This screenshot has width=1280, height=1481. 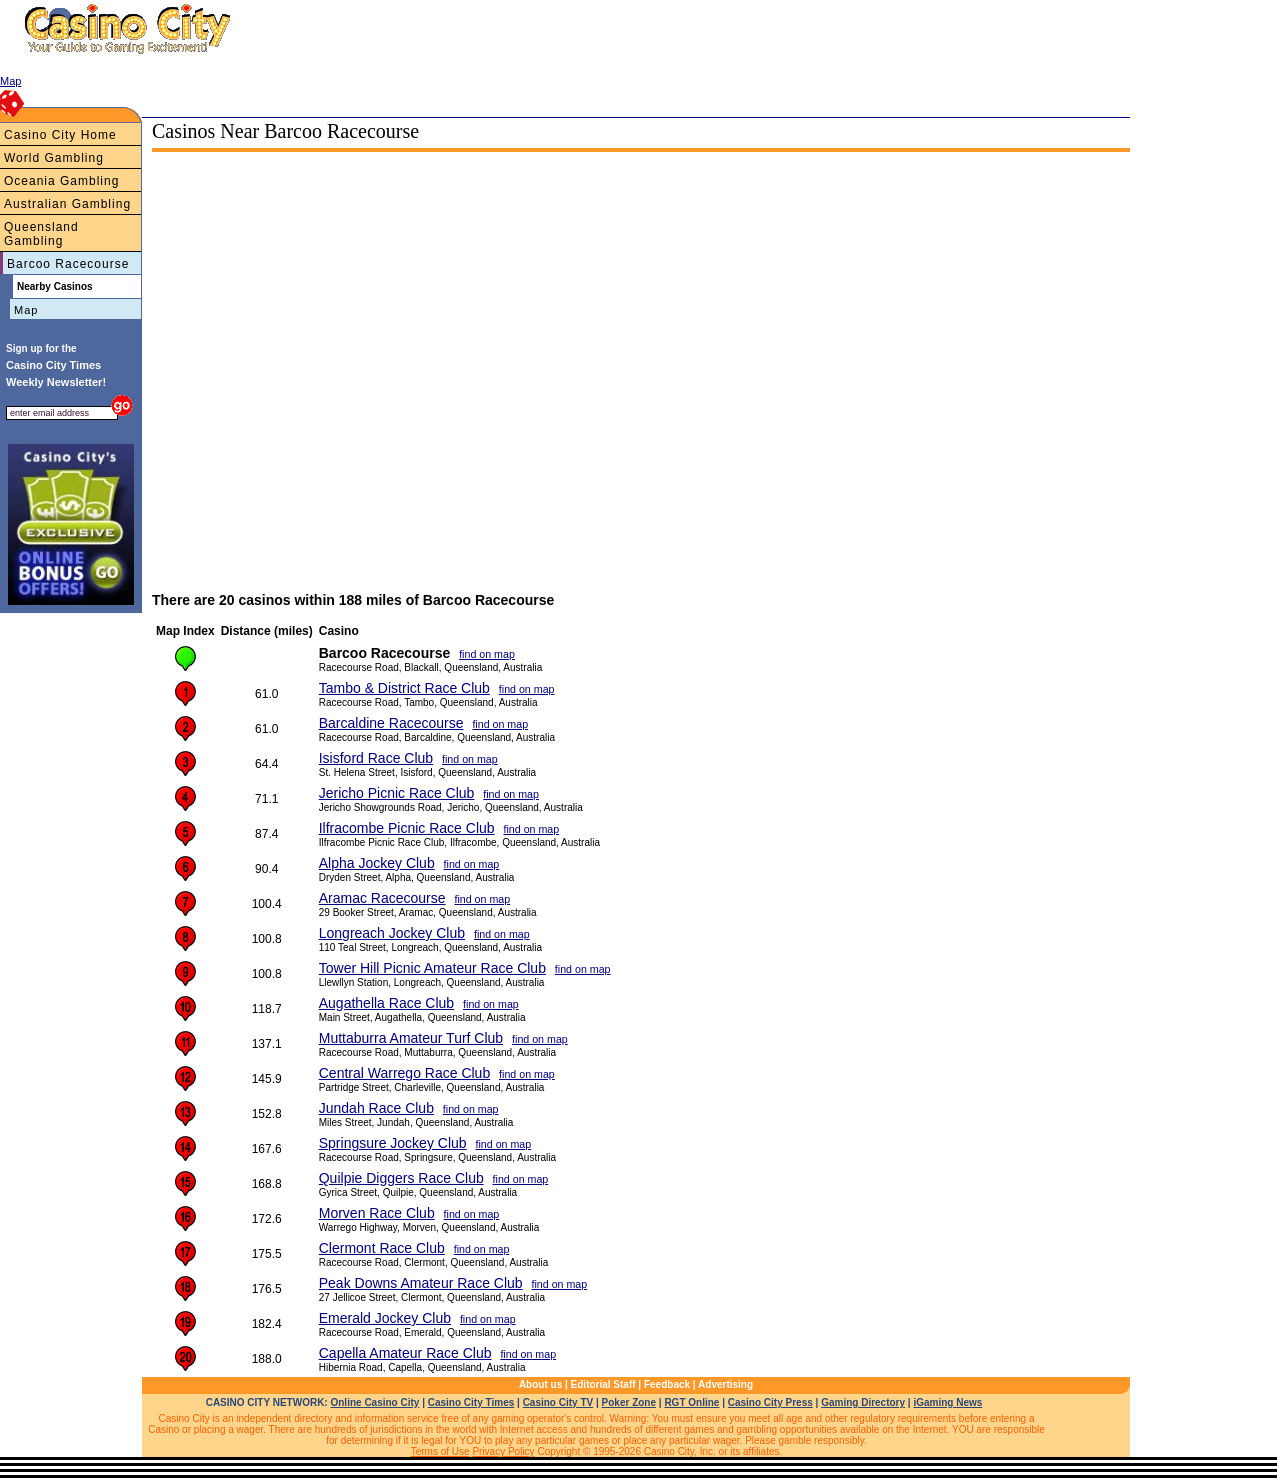 What do you see at coordinates (863, 1402) in the screenshot?
I see `Gaming Directory` at bounding box center [863, 1402].